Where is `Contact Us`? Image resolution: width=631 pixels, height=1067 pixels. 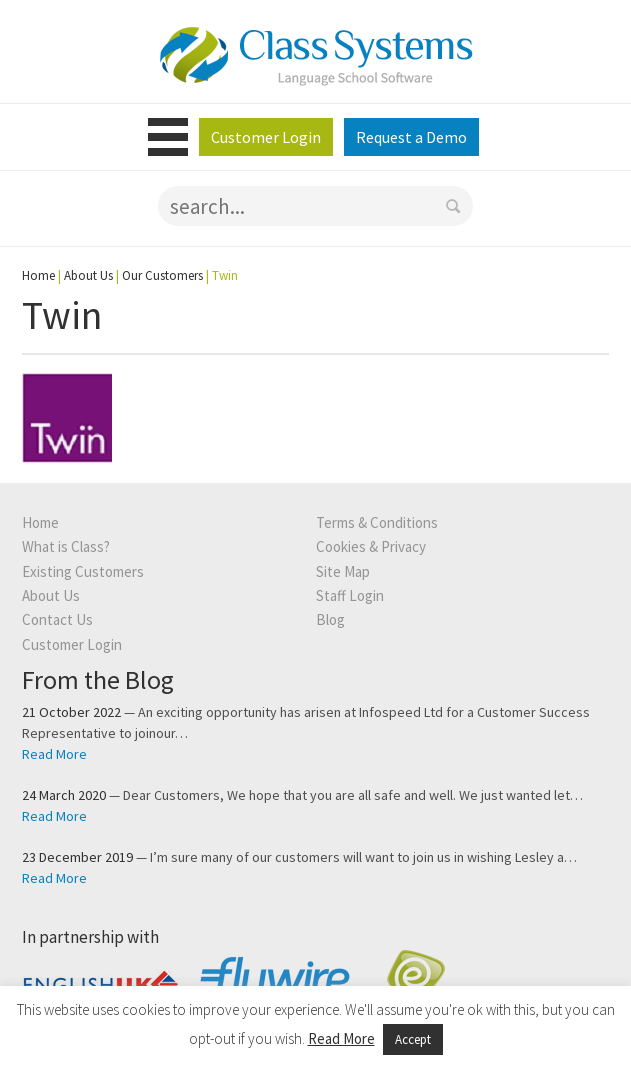 Contact Us is located at coordinates (57, 619).